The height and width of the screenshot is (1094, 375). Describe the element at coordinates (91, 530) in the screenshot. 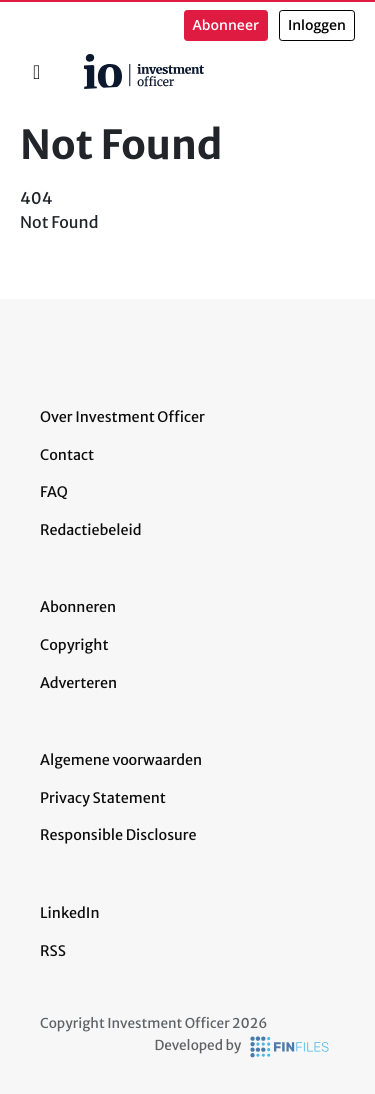

I see `Redactiebeleid` at that location.